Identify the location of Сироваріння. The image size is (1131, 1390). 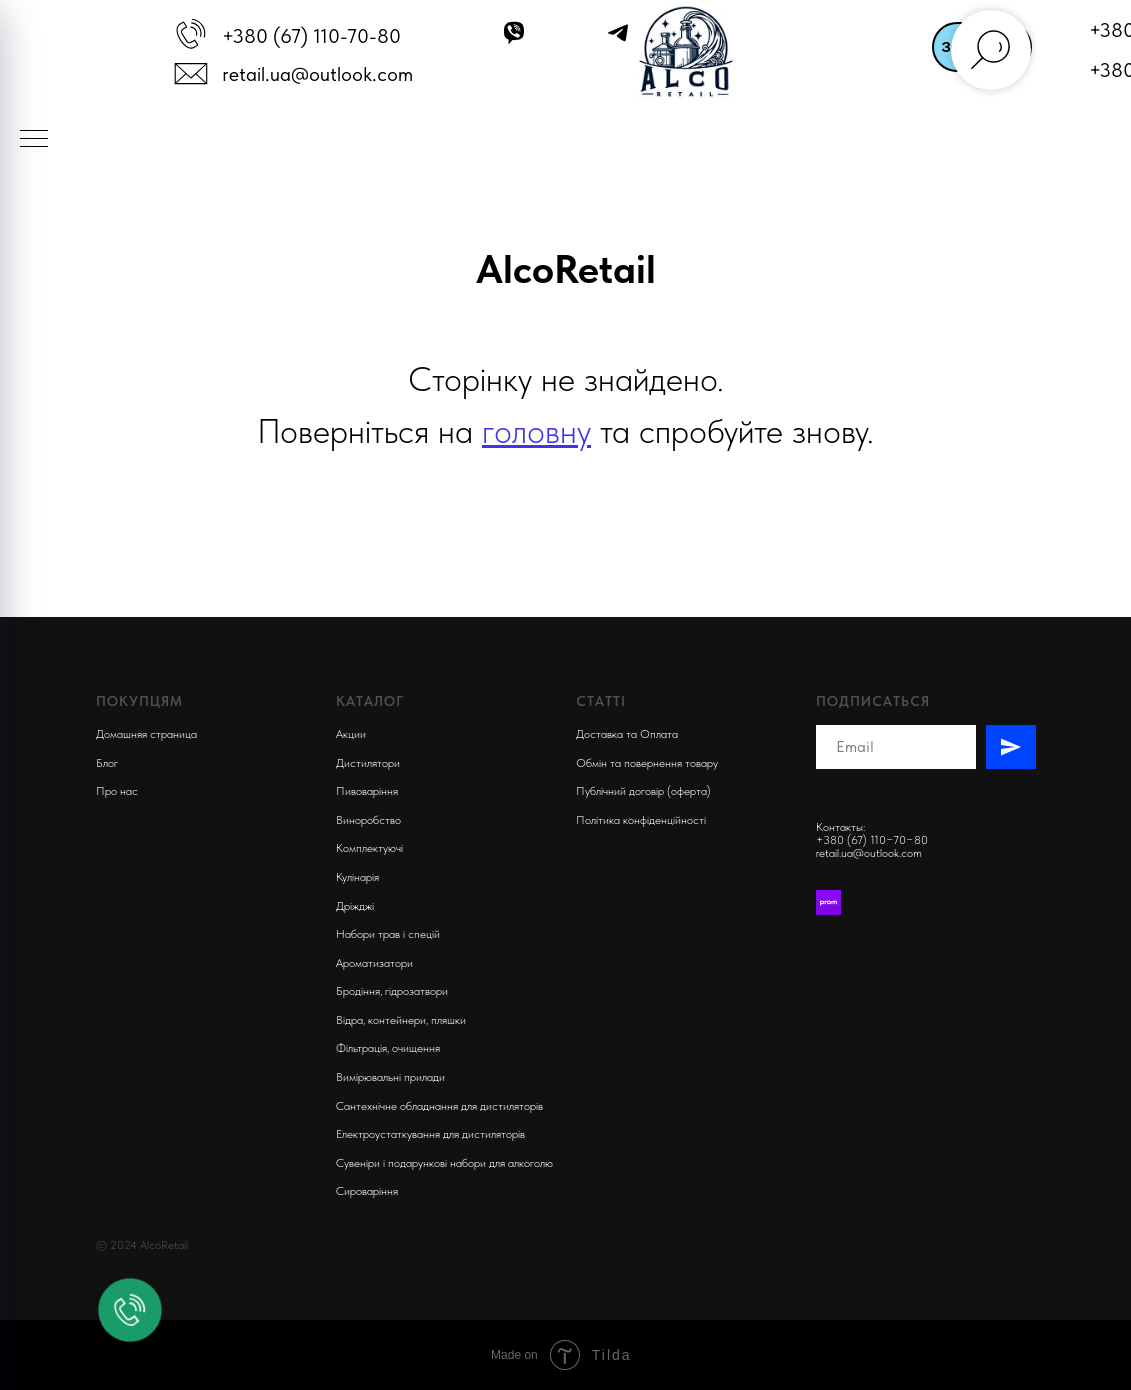
(367, 1191).